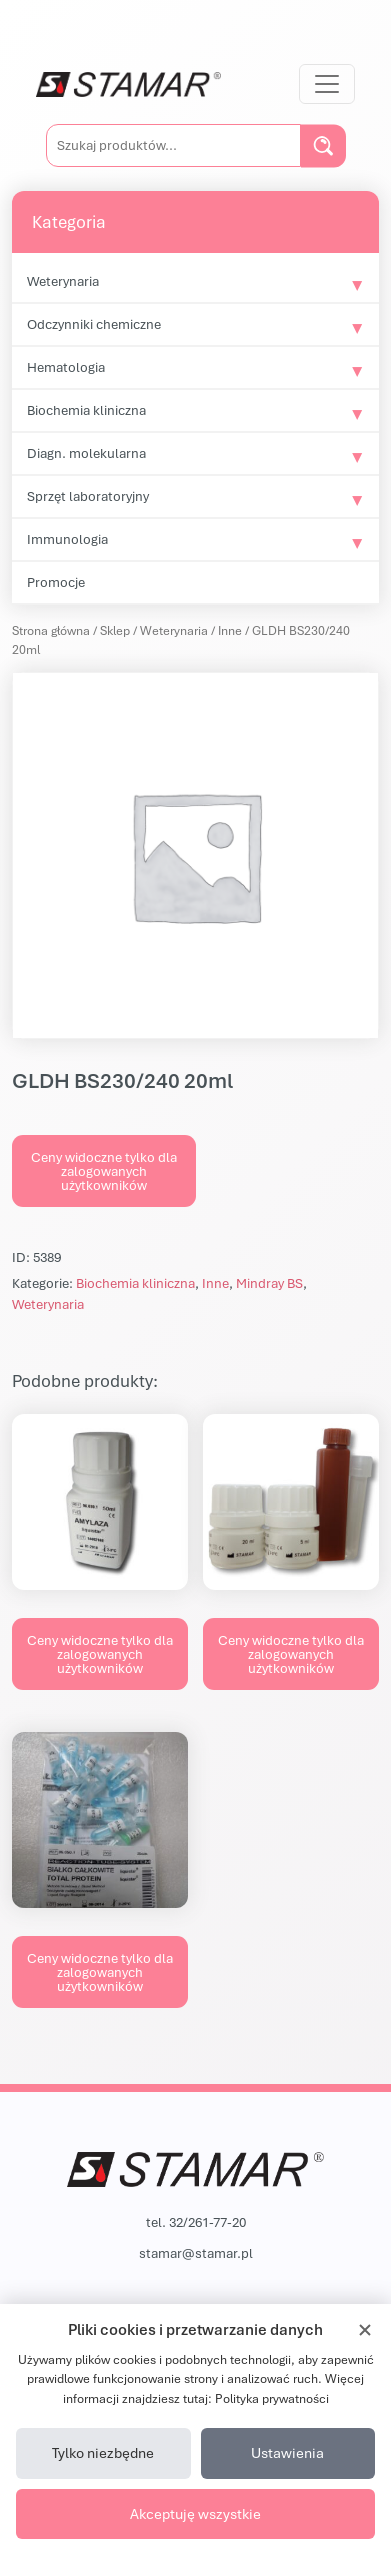 The image size is (391, 2555). Describe the element at coordinates (103, 2452) in the screenshot. I see `Tylko niezbędne` at that location.